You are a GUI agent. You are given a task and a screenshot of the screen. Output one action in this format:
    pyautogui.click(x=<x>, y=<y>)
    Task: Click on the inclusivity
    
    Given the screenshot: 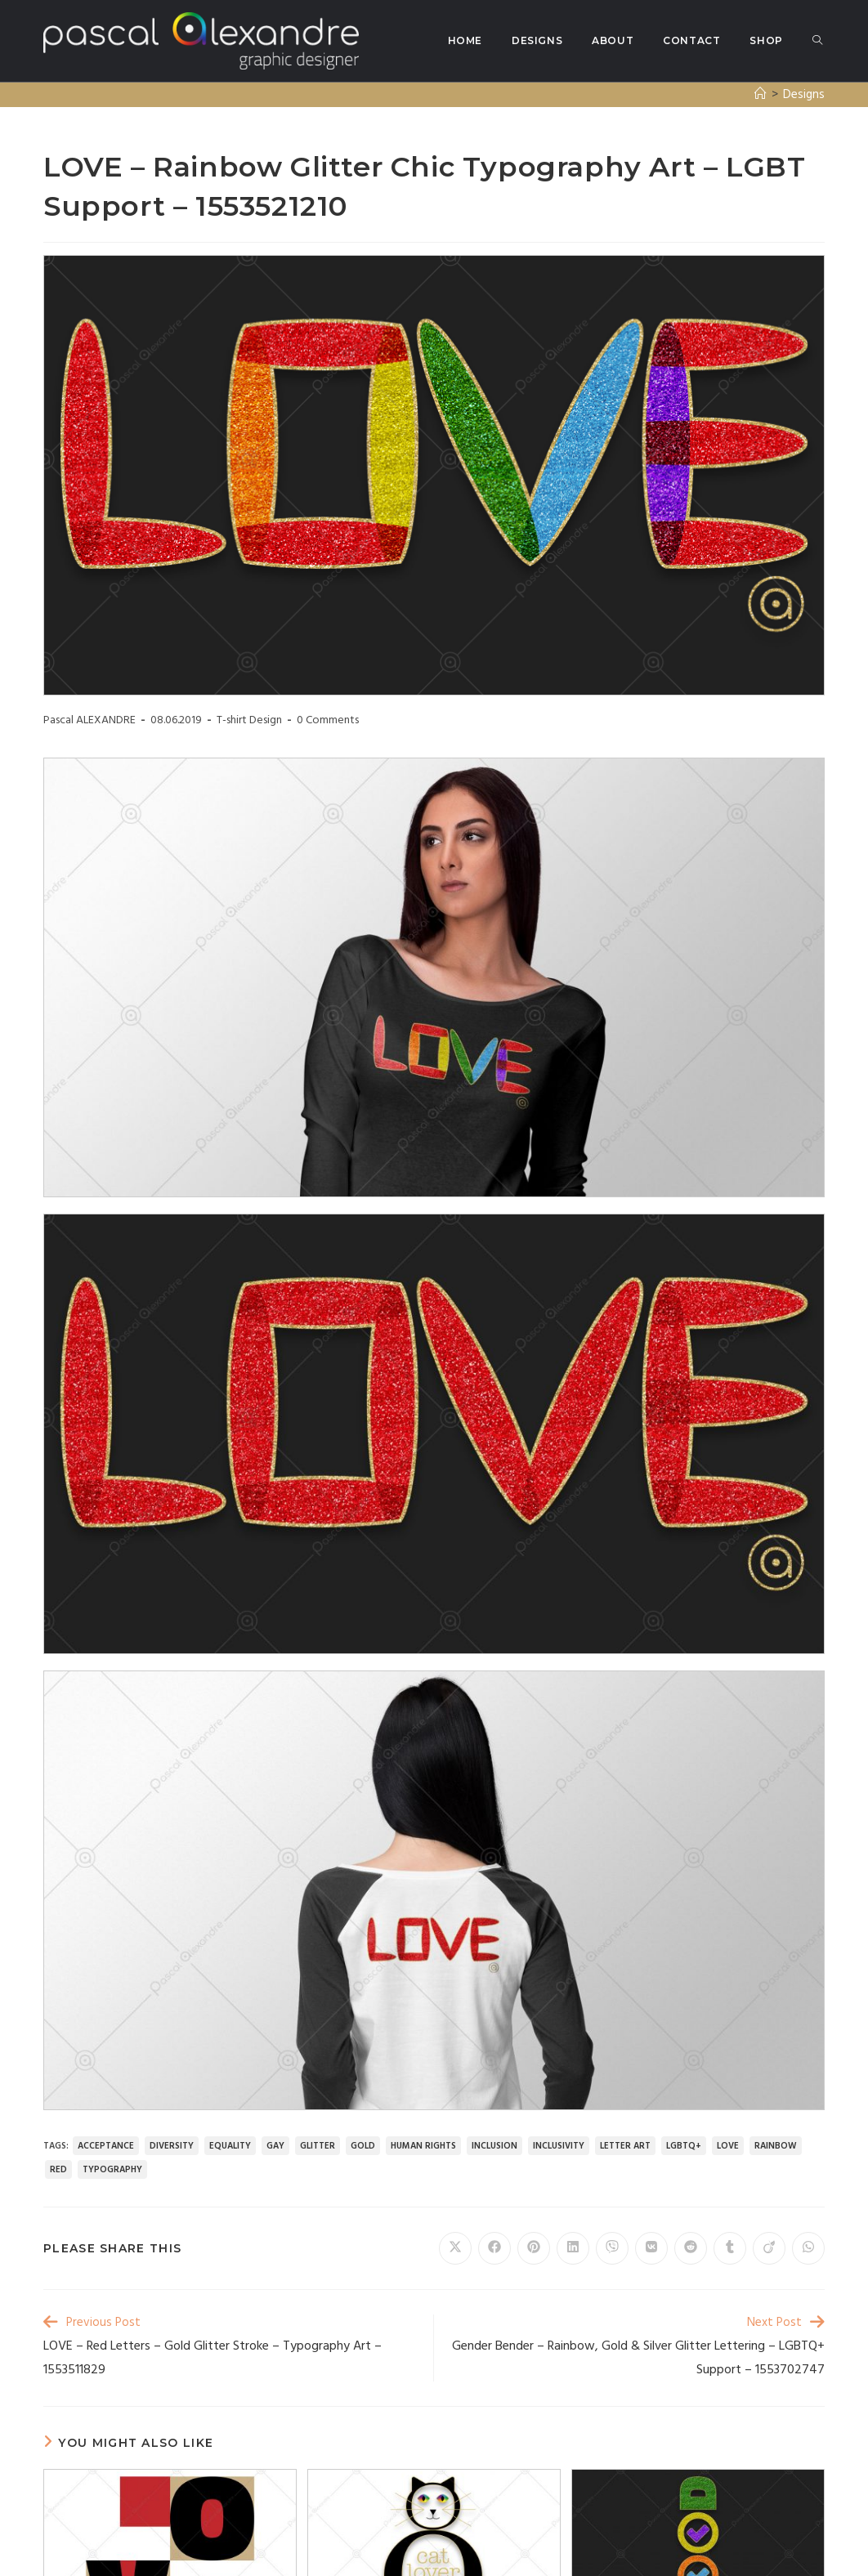 What is the action you would take?
    pyautogui.click(x=558, y=2146)
    